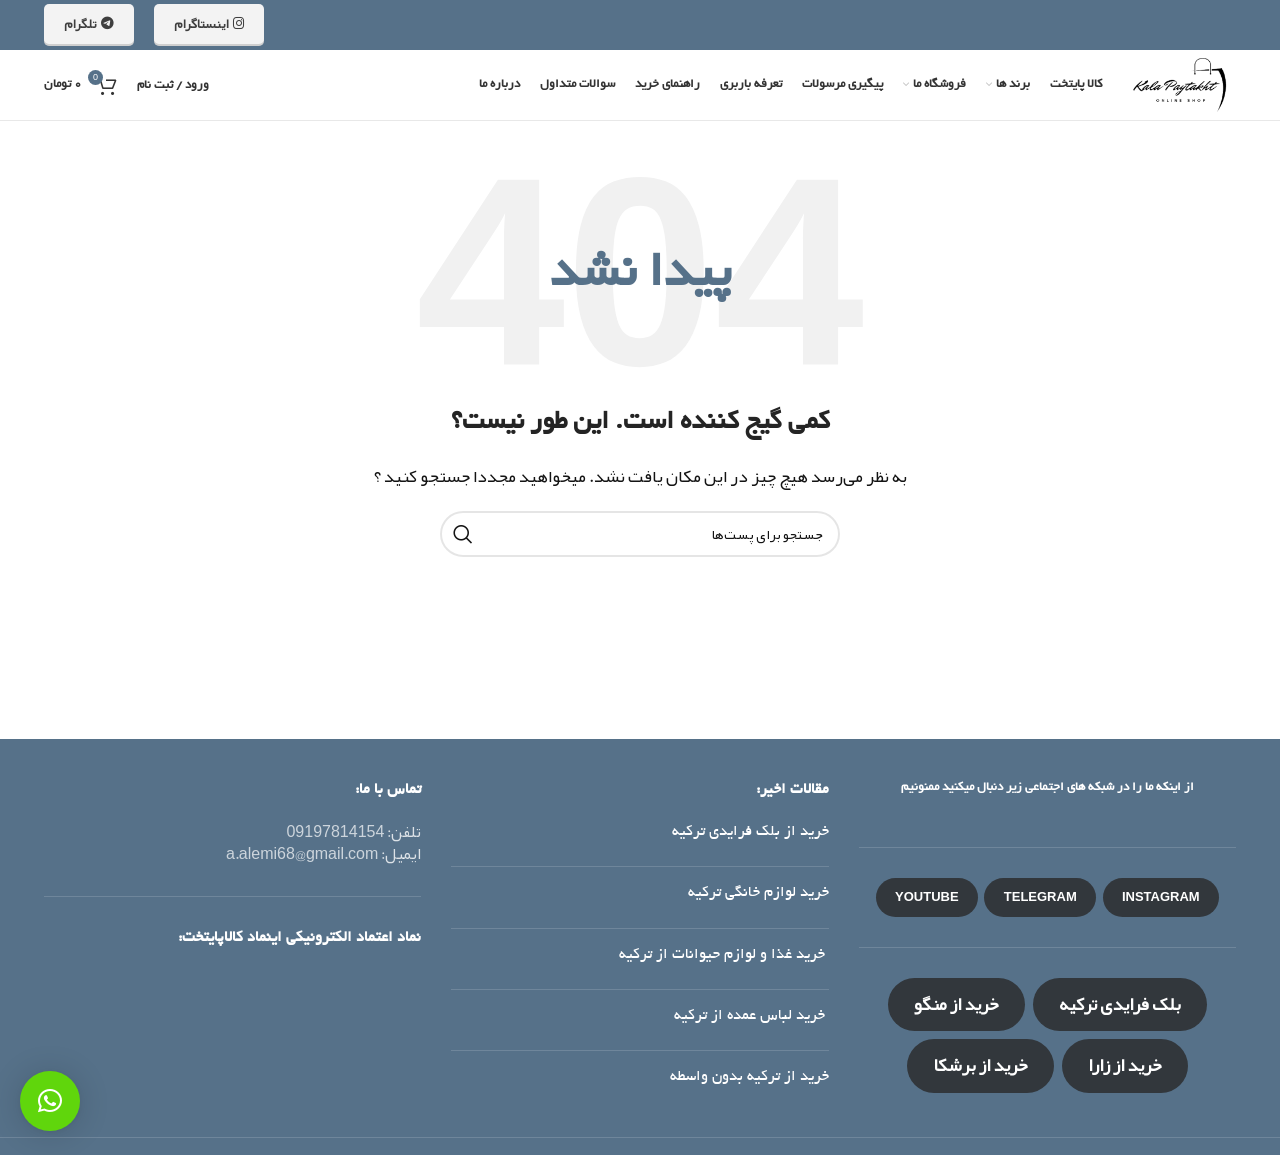  Describe the element at coordinates (750, 832) in the screenshot. I see `خرید از بلک فرایدی ترکیه` at that location.